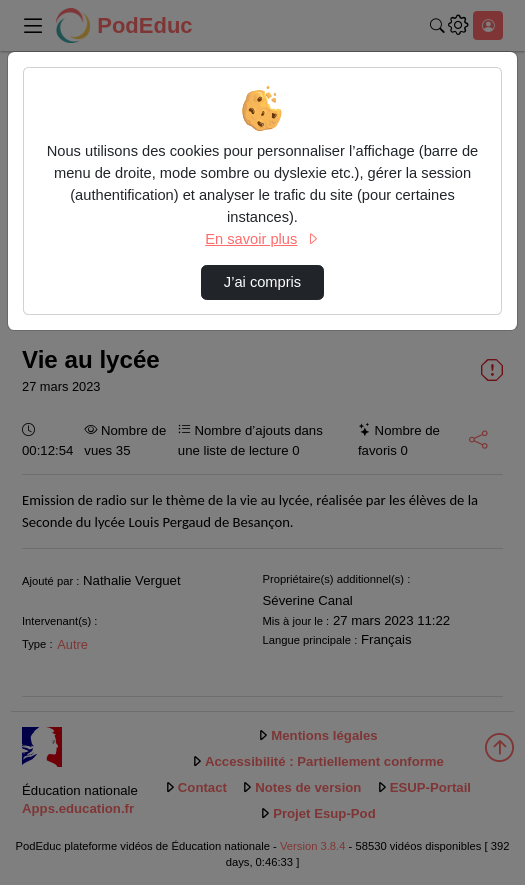 The height and width of the screenshot is (885, 525). Describe the element at coordinates (262, 239) in the screenshot. I see `En savoir plus` at that location.